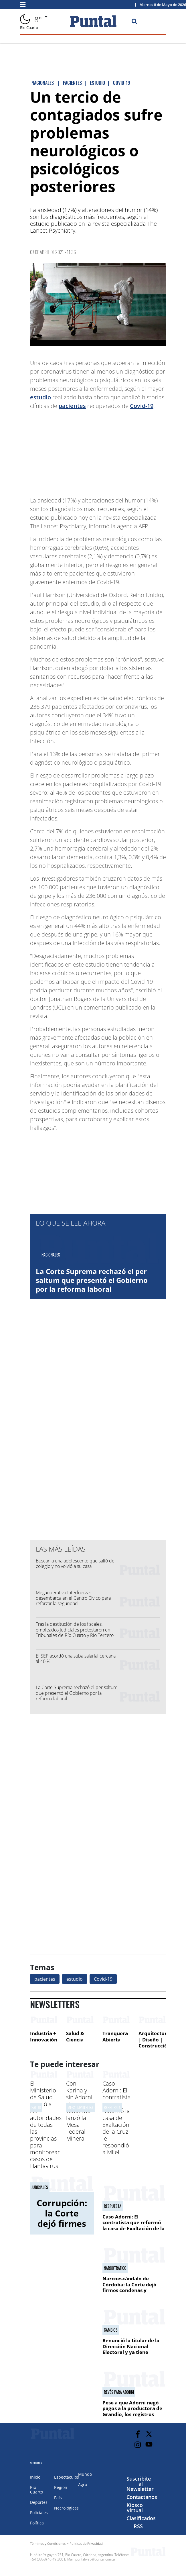 This screenshot has height=2576, width=186. What do you see at coordinates (134, 2508) in the screenshot?
I see `Kiosco virtual` at bounding box center [134, 2508].